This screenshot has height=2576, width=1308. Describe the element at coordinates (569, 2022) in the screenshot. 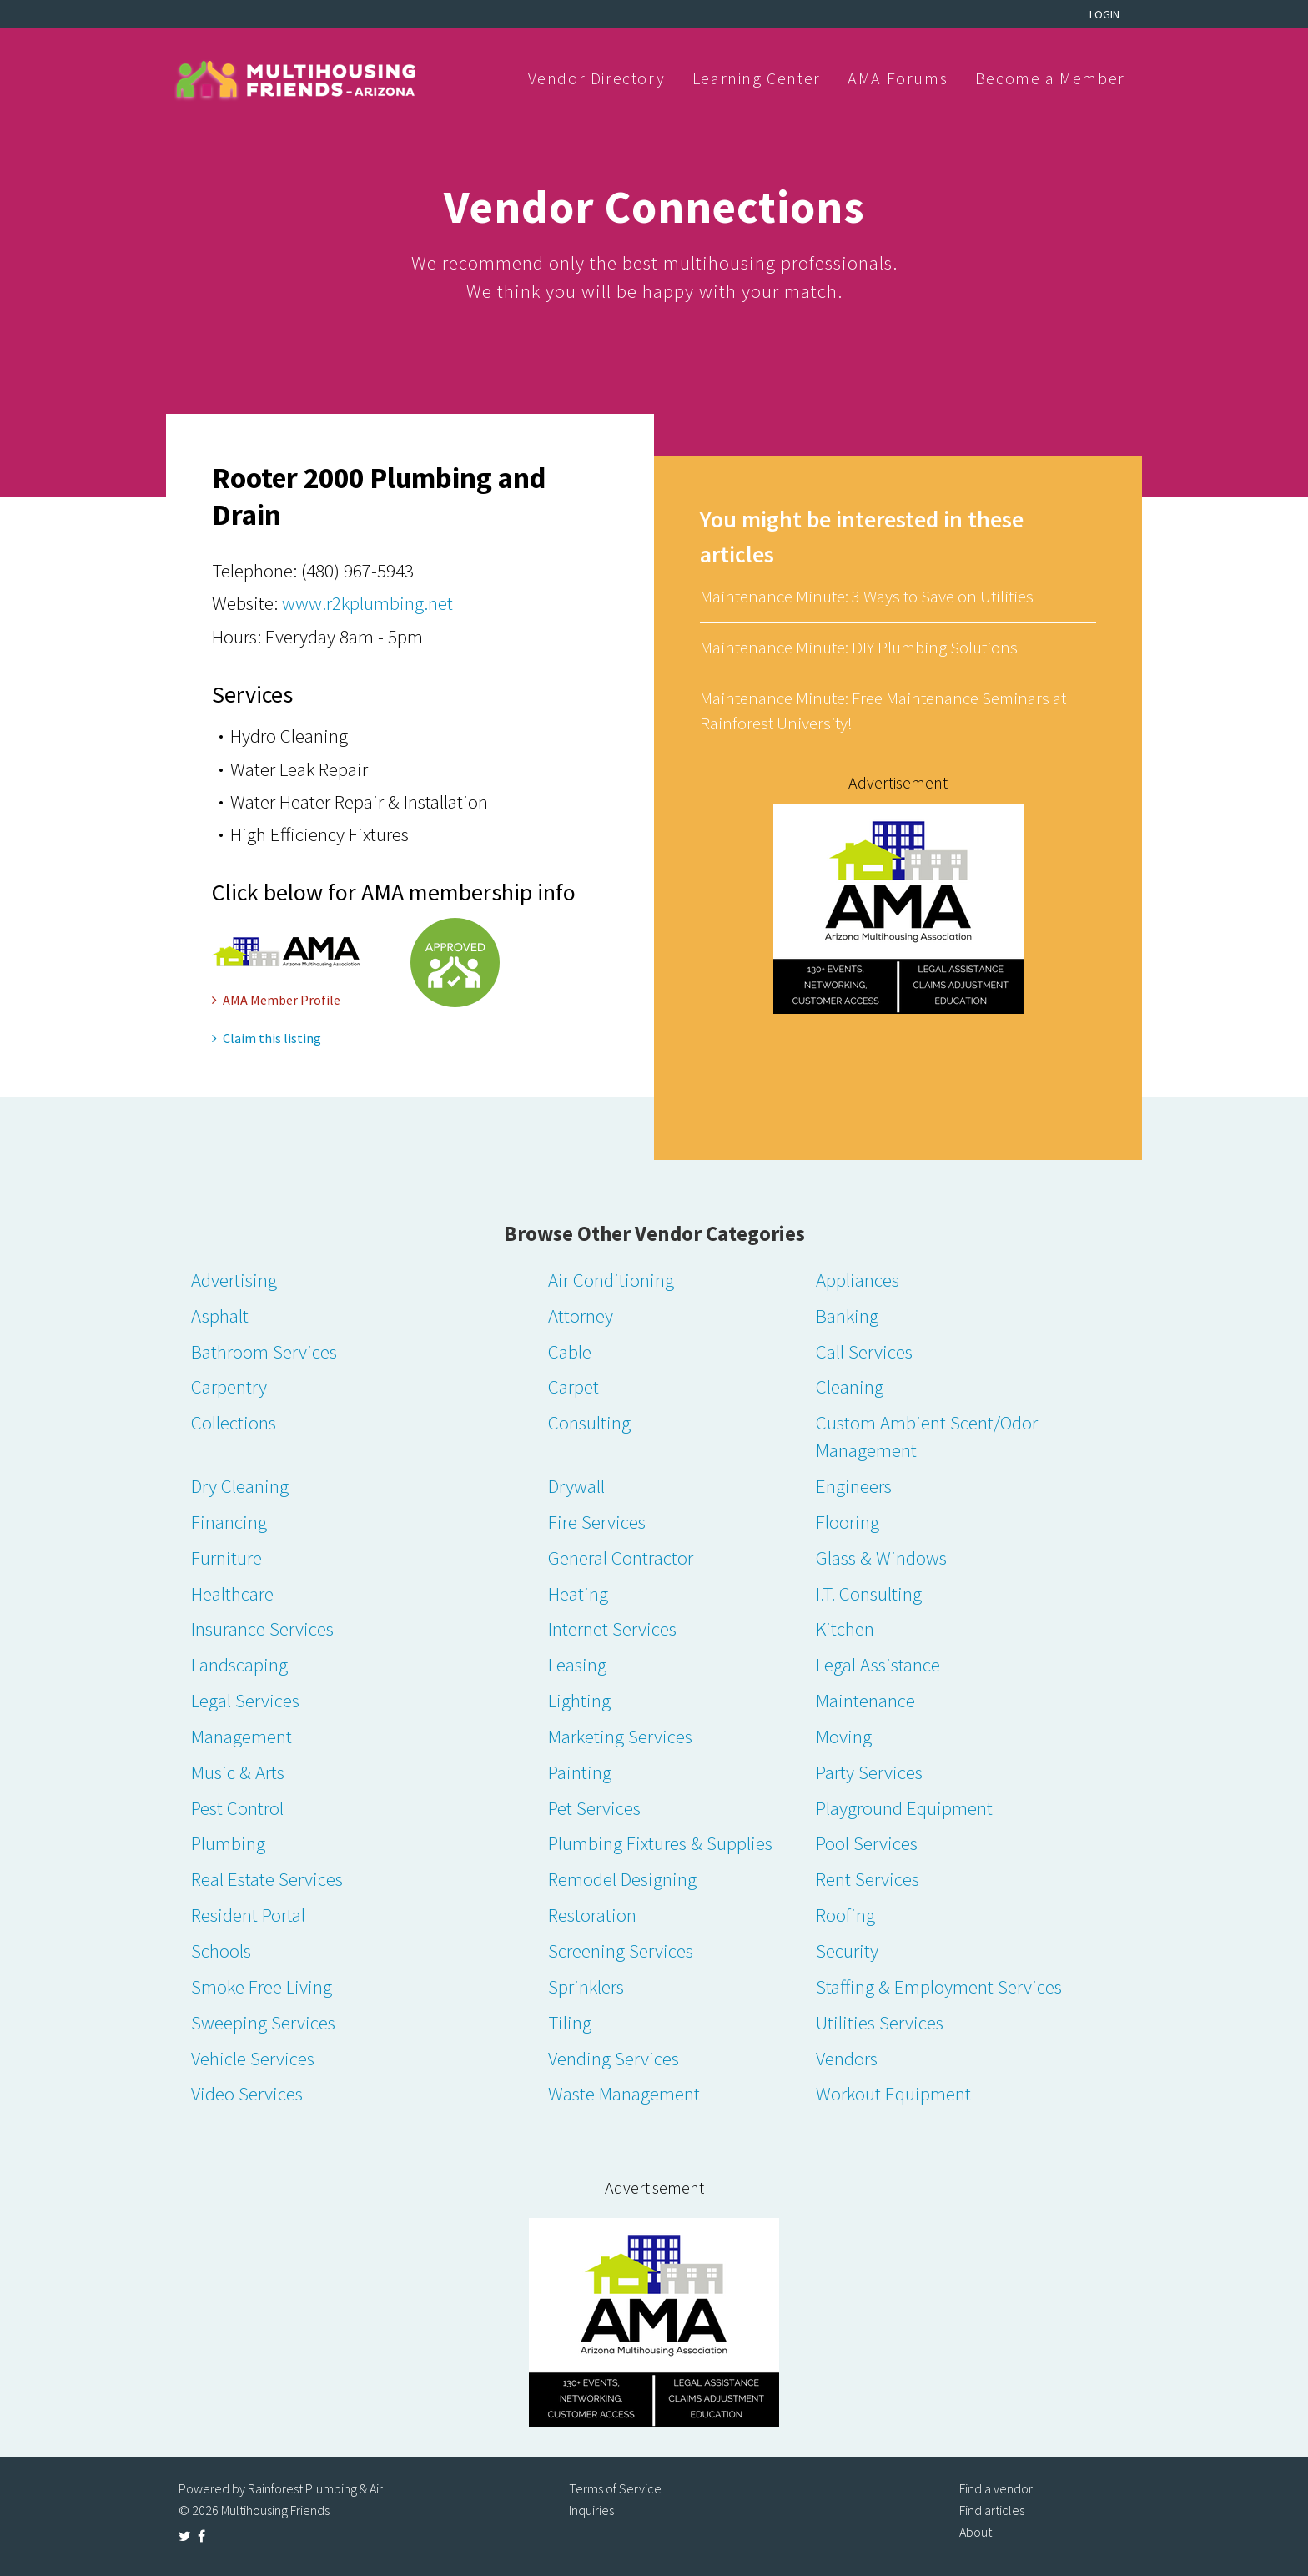

I see `Tiling` at that location.